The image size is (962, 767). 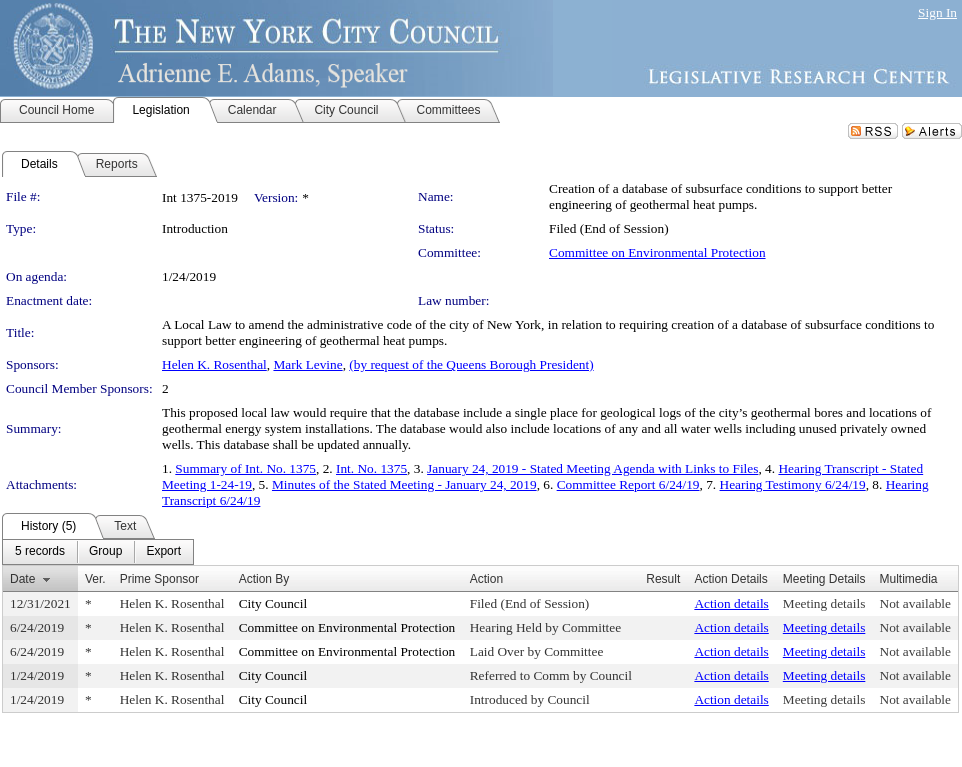 I want to click on Meeting details, so click(x=824, y=603).